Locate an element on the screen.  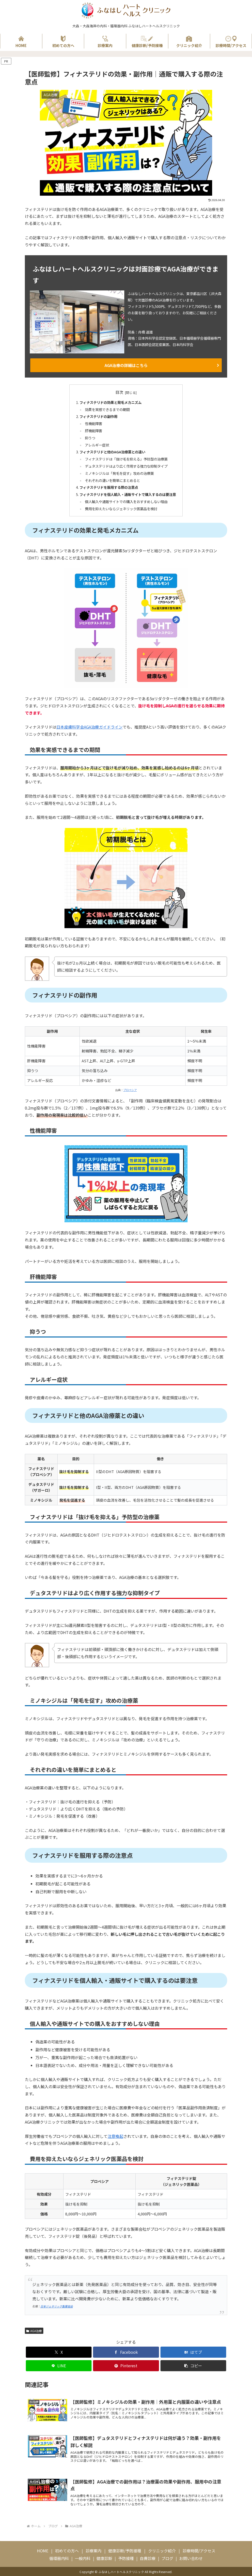
[Xでシェア] is located at coordinates (59, 2351).